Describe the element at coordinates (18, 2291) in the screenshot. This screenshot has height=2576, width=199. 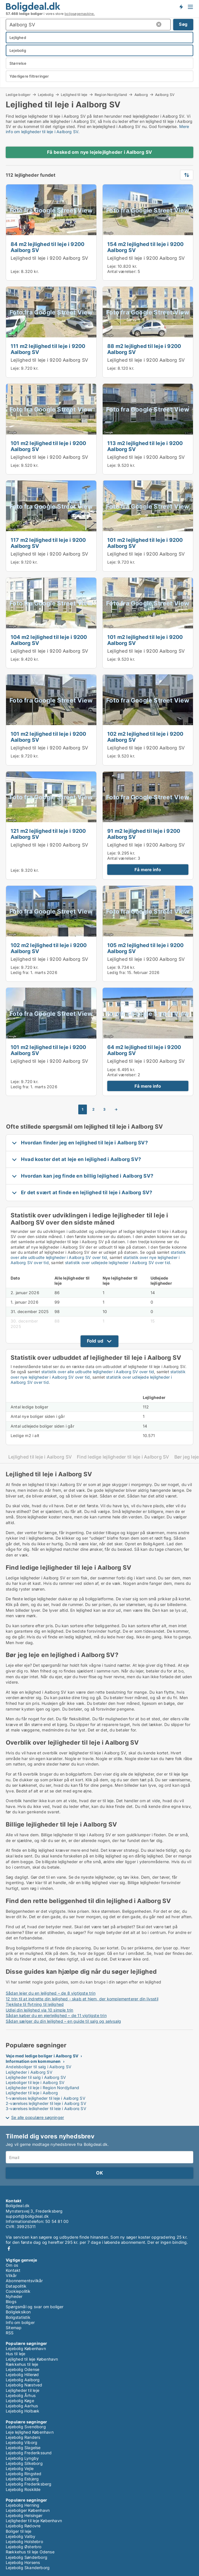
I see `Cookiepolitik` at that location.